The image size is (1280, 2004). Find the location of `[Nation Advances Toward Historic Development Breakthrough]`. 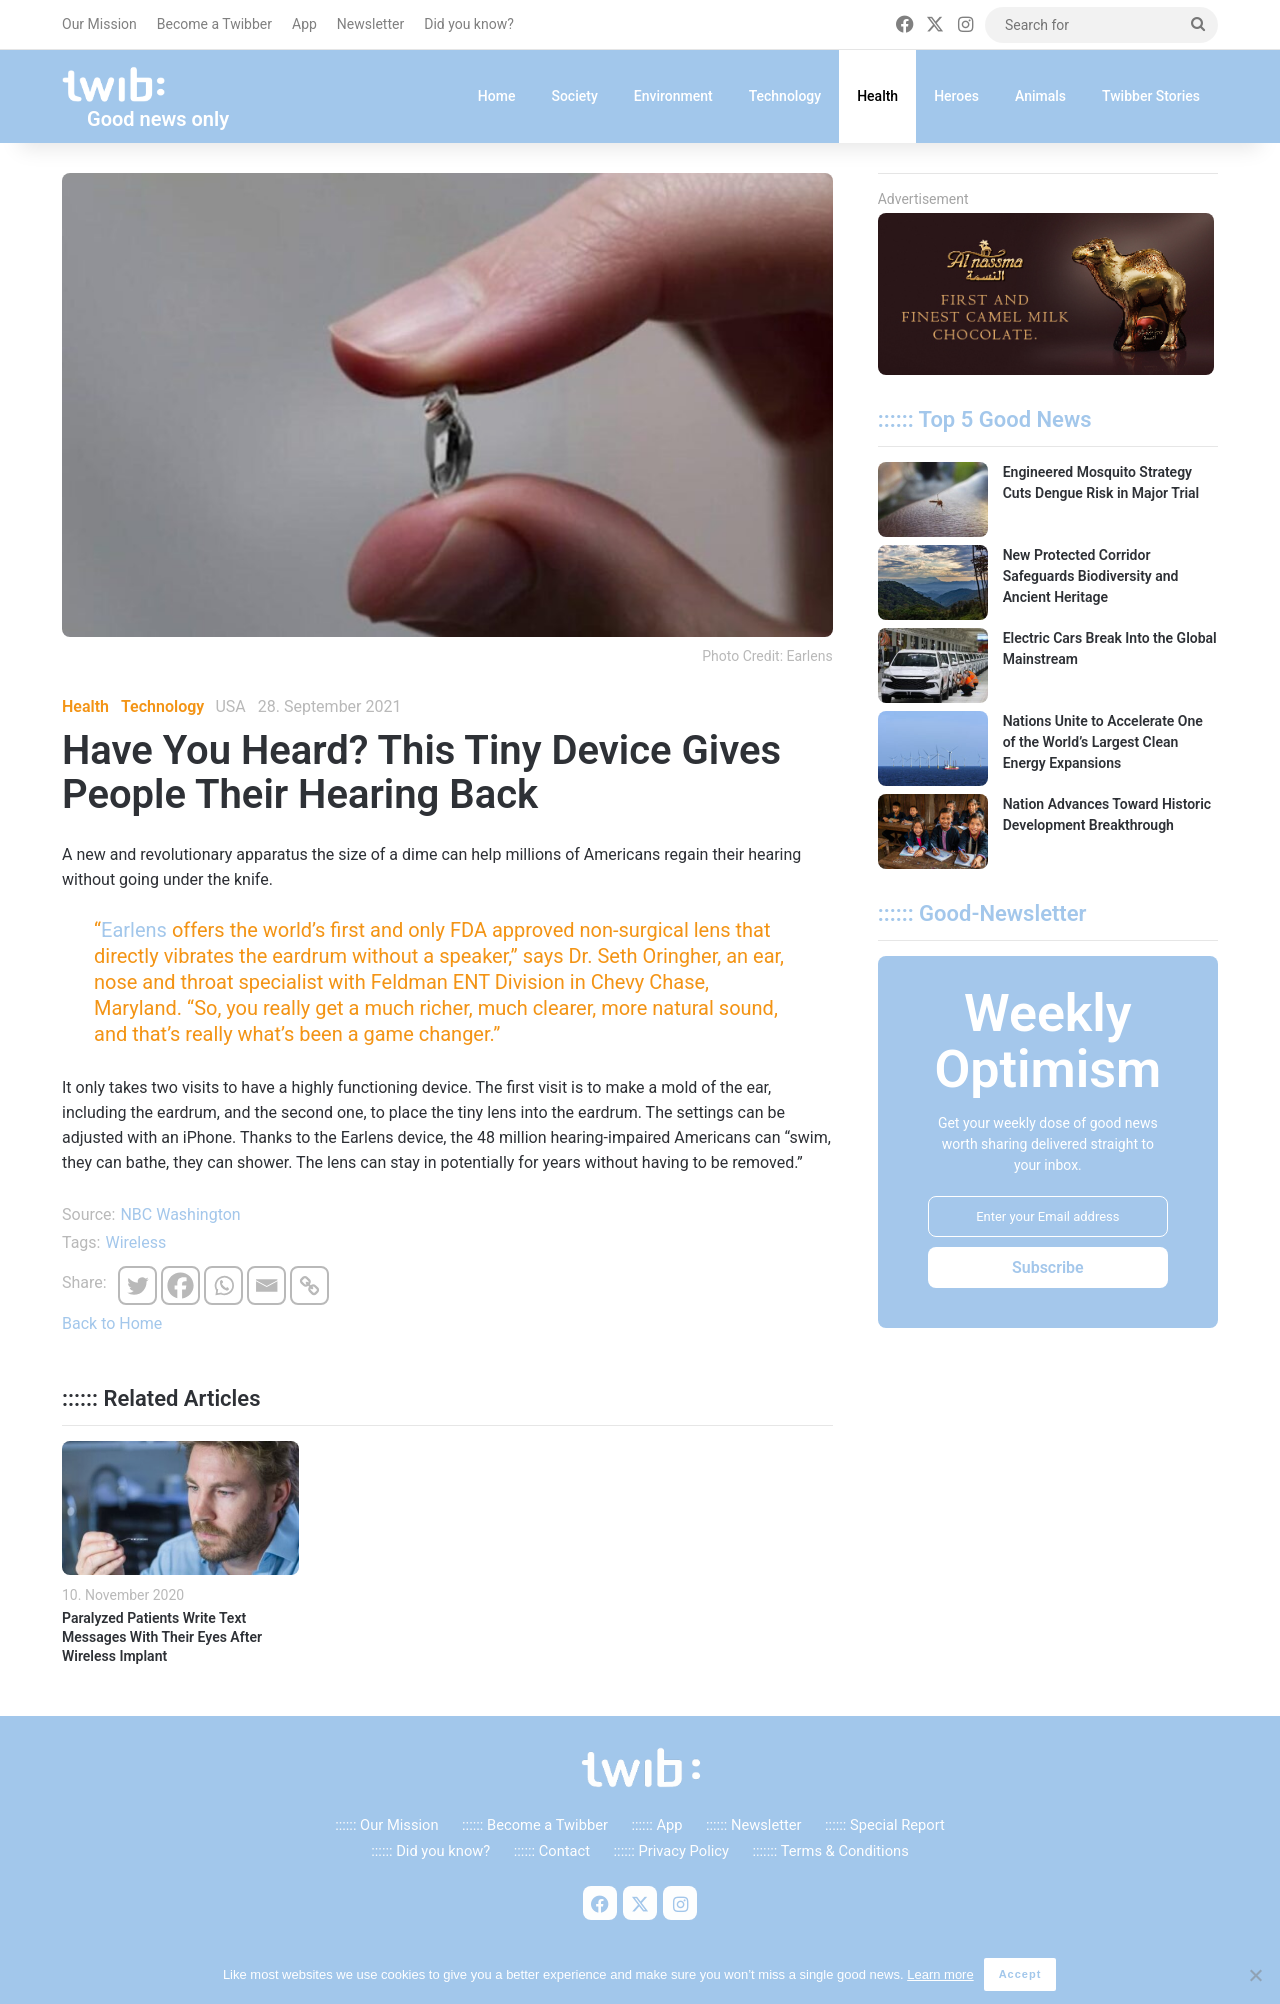

[Nation Advances Toward Historic Development Breakthrough] is located at coordinates (933, 831).